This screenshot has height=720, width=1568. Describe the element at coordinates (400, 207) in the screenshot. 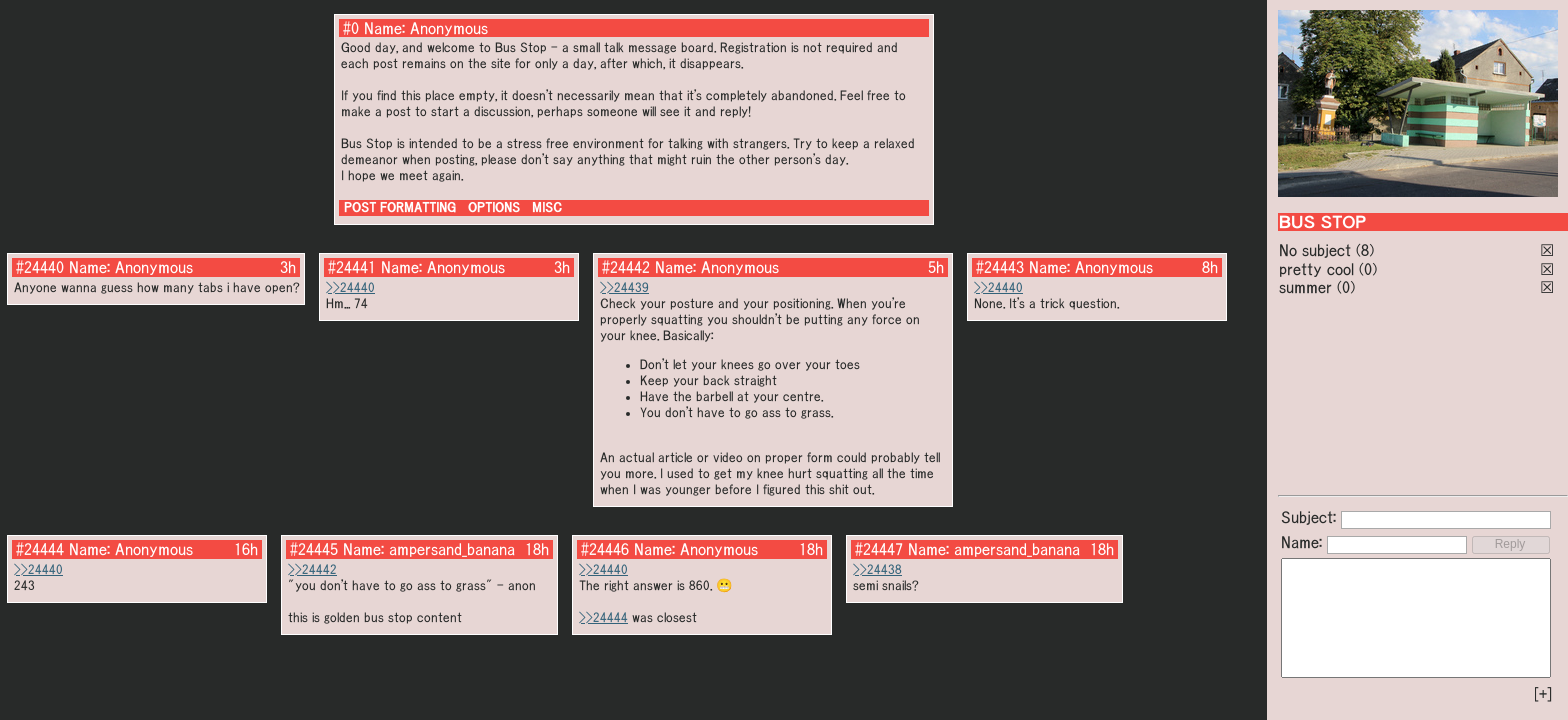

I see `POST FORMATTING` at that location.